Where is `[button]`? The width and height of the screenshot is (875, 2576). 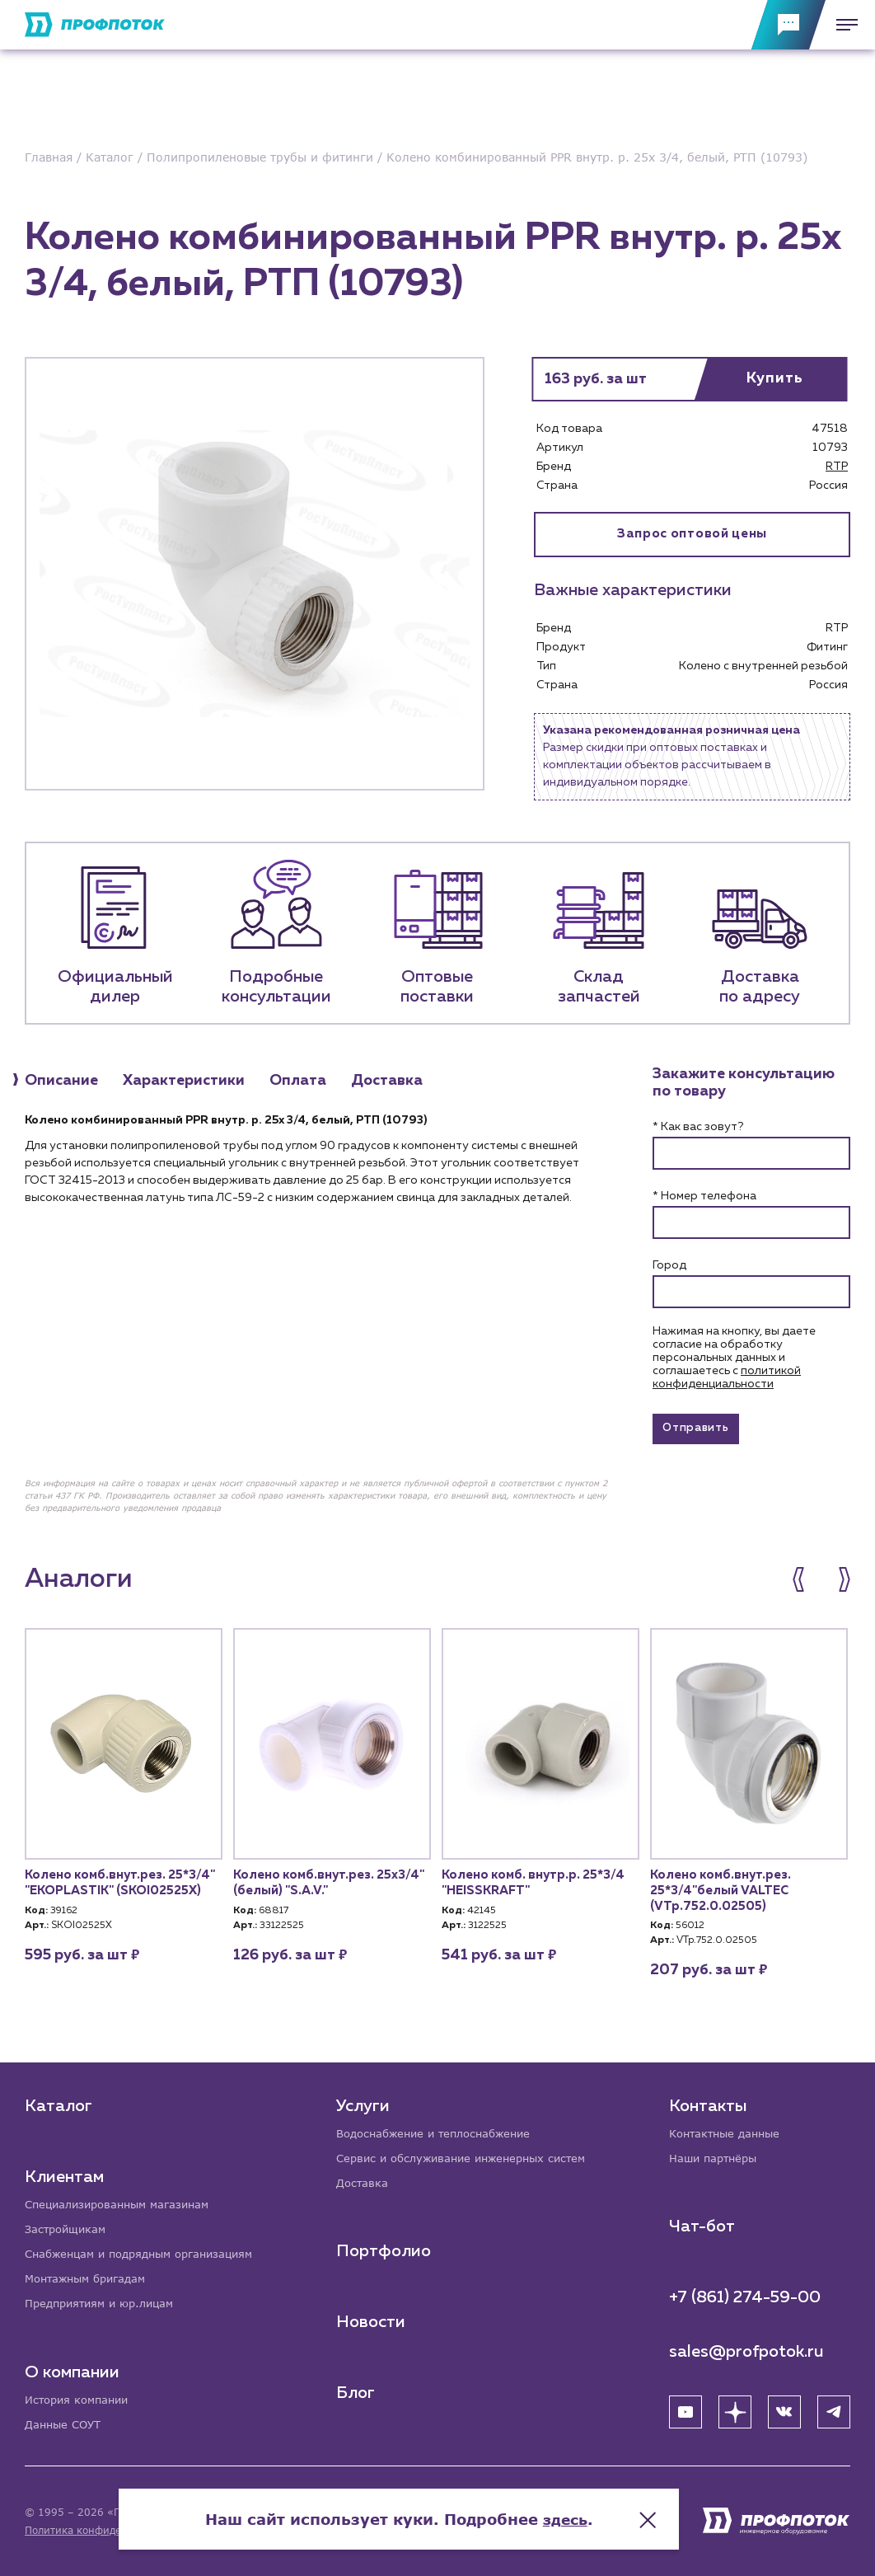
[button] is located at coordinates (807, 1585).